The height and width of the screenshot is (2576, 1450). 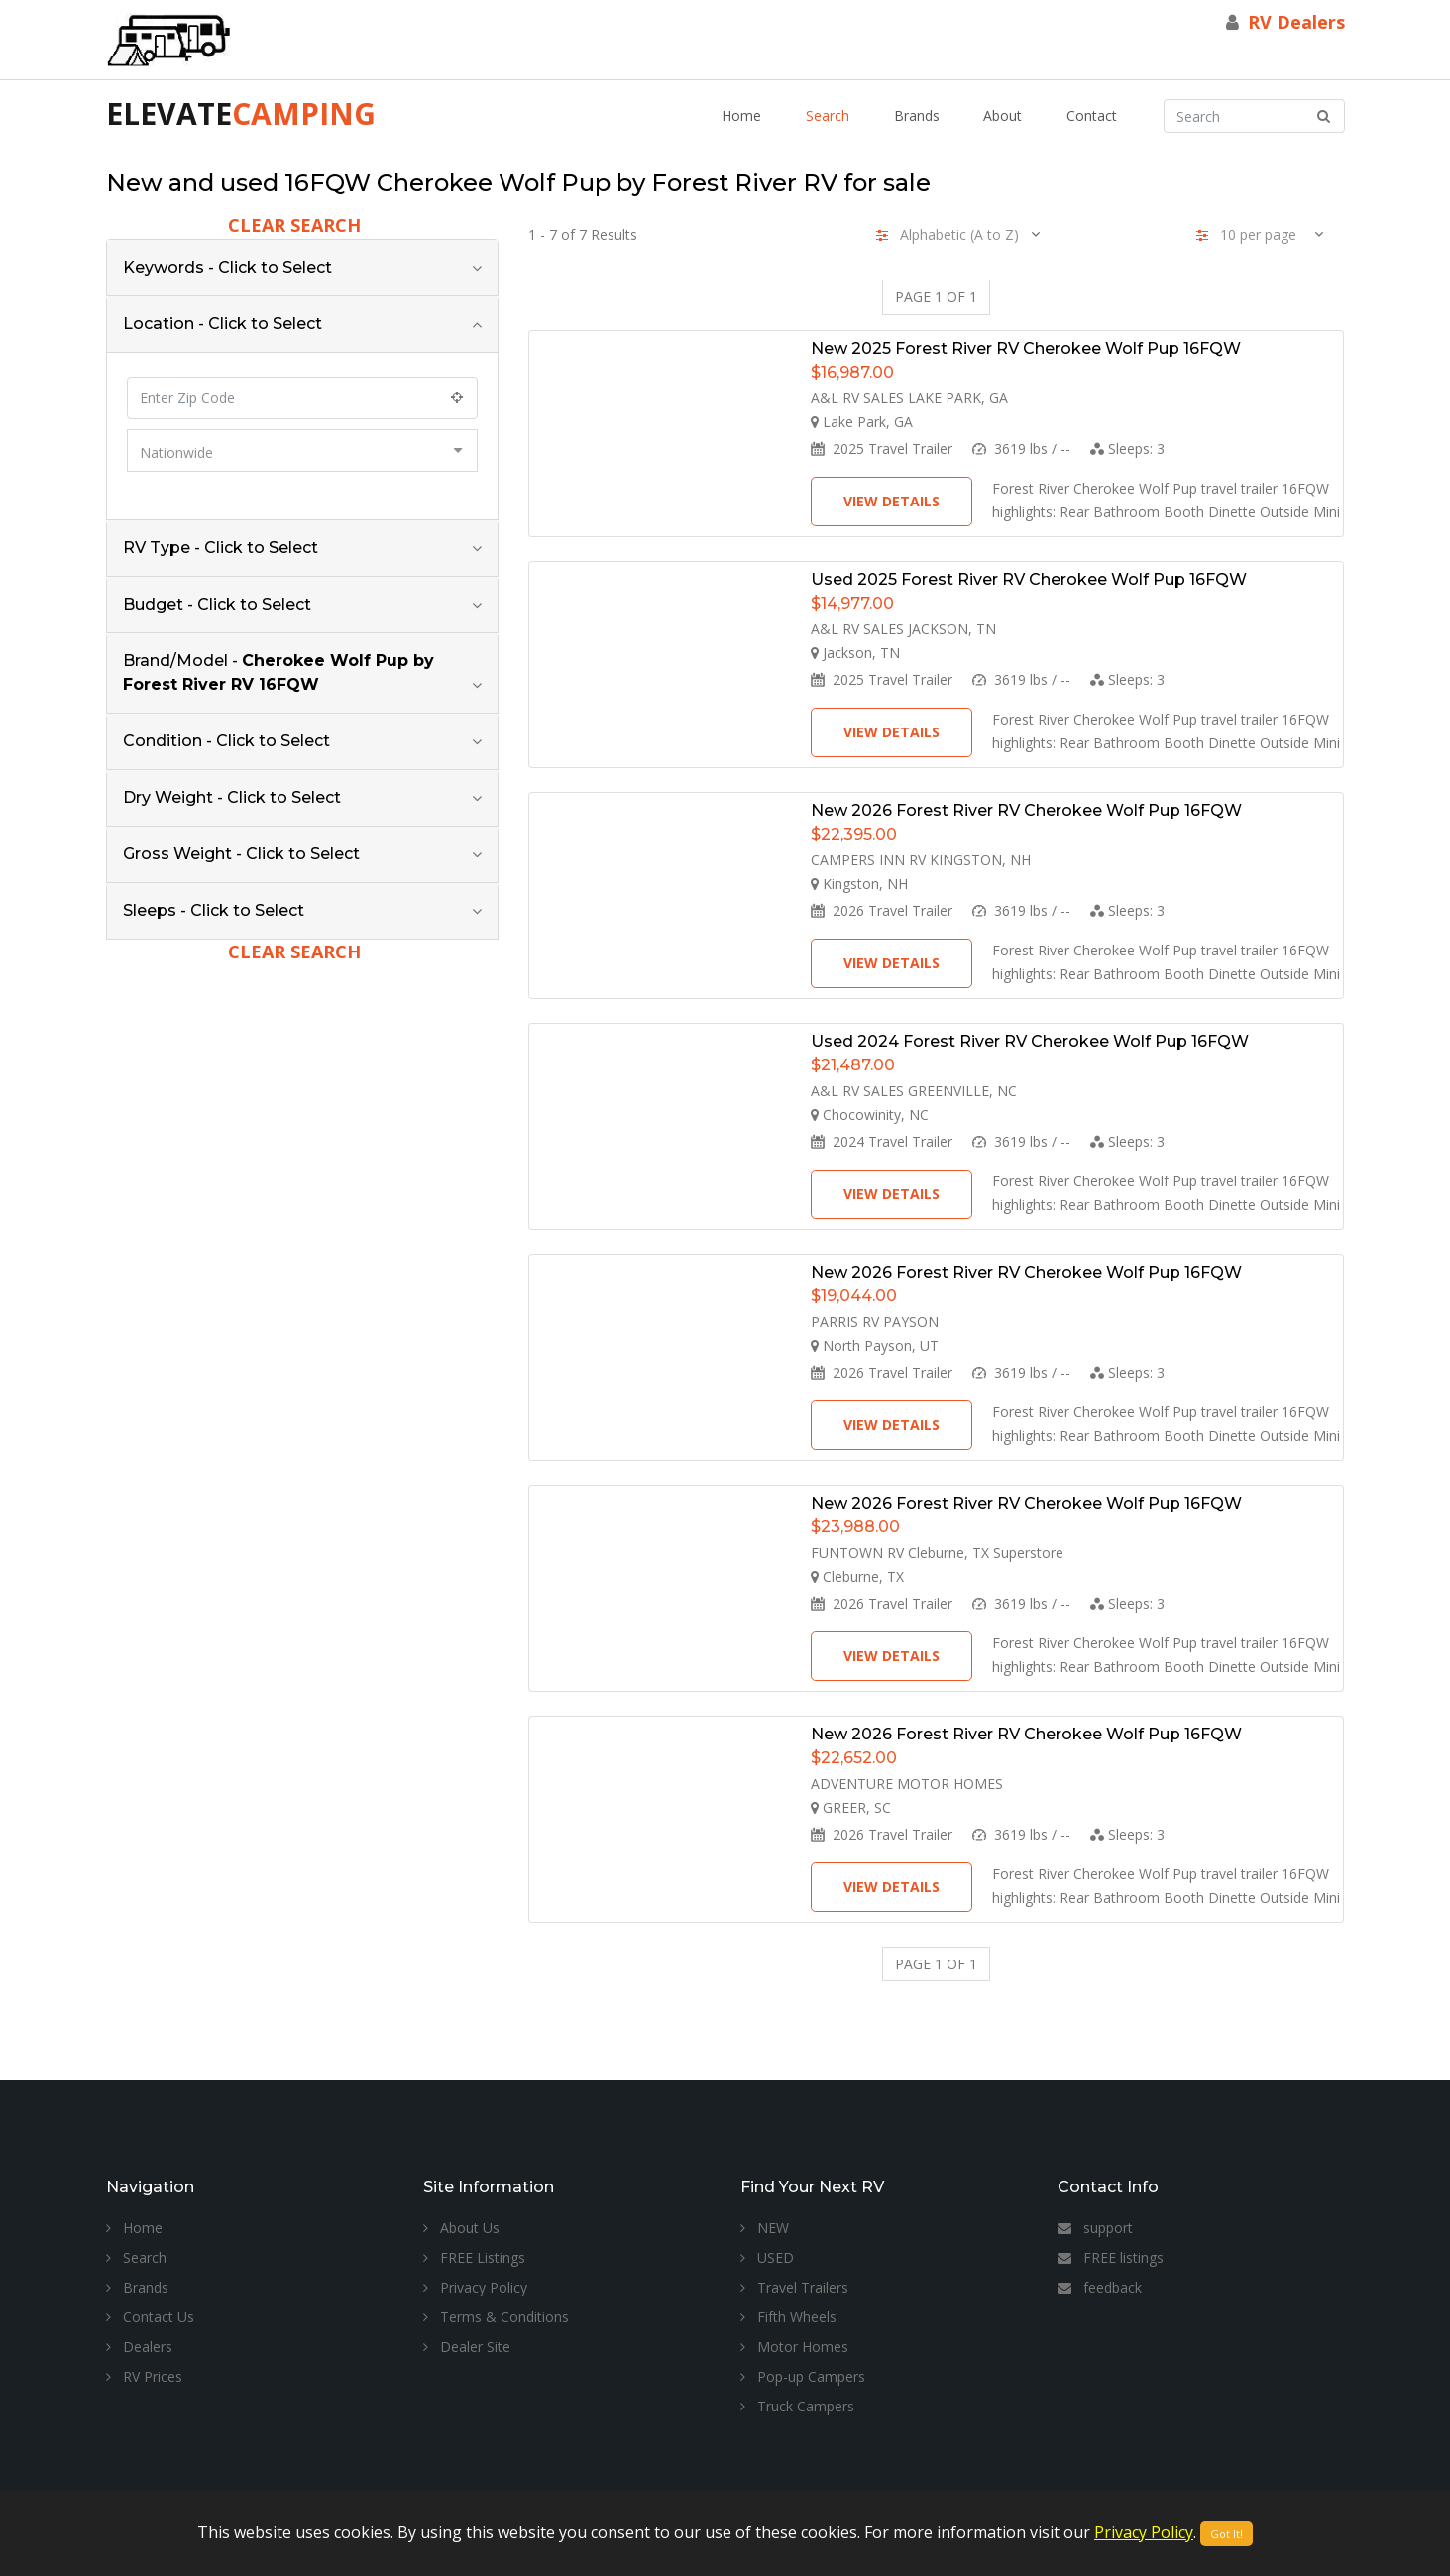 What do you see at coordinates (1226, 2533) in the screenshot?
I see `Got It!` at bounding box center [1226, 2533].